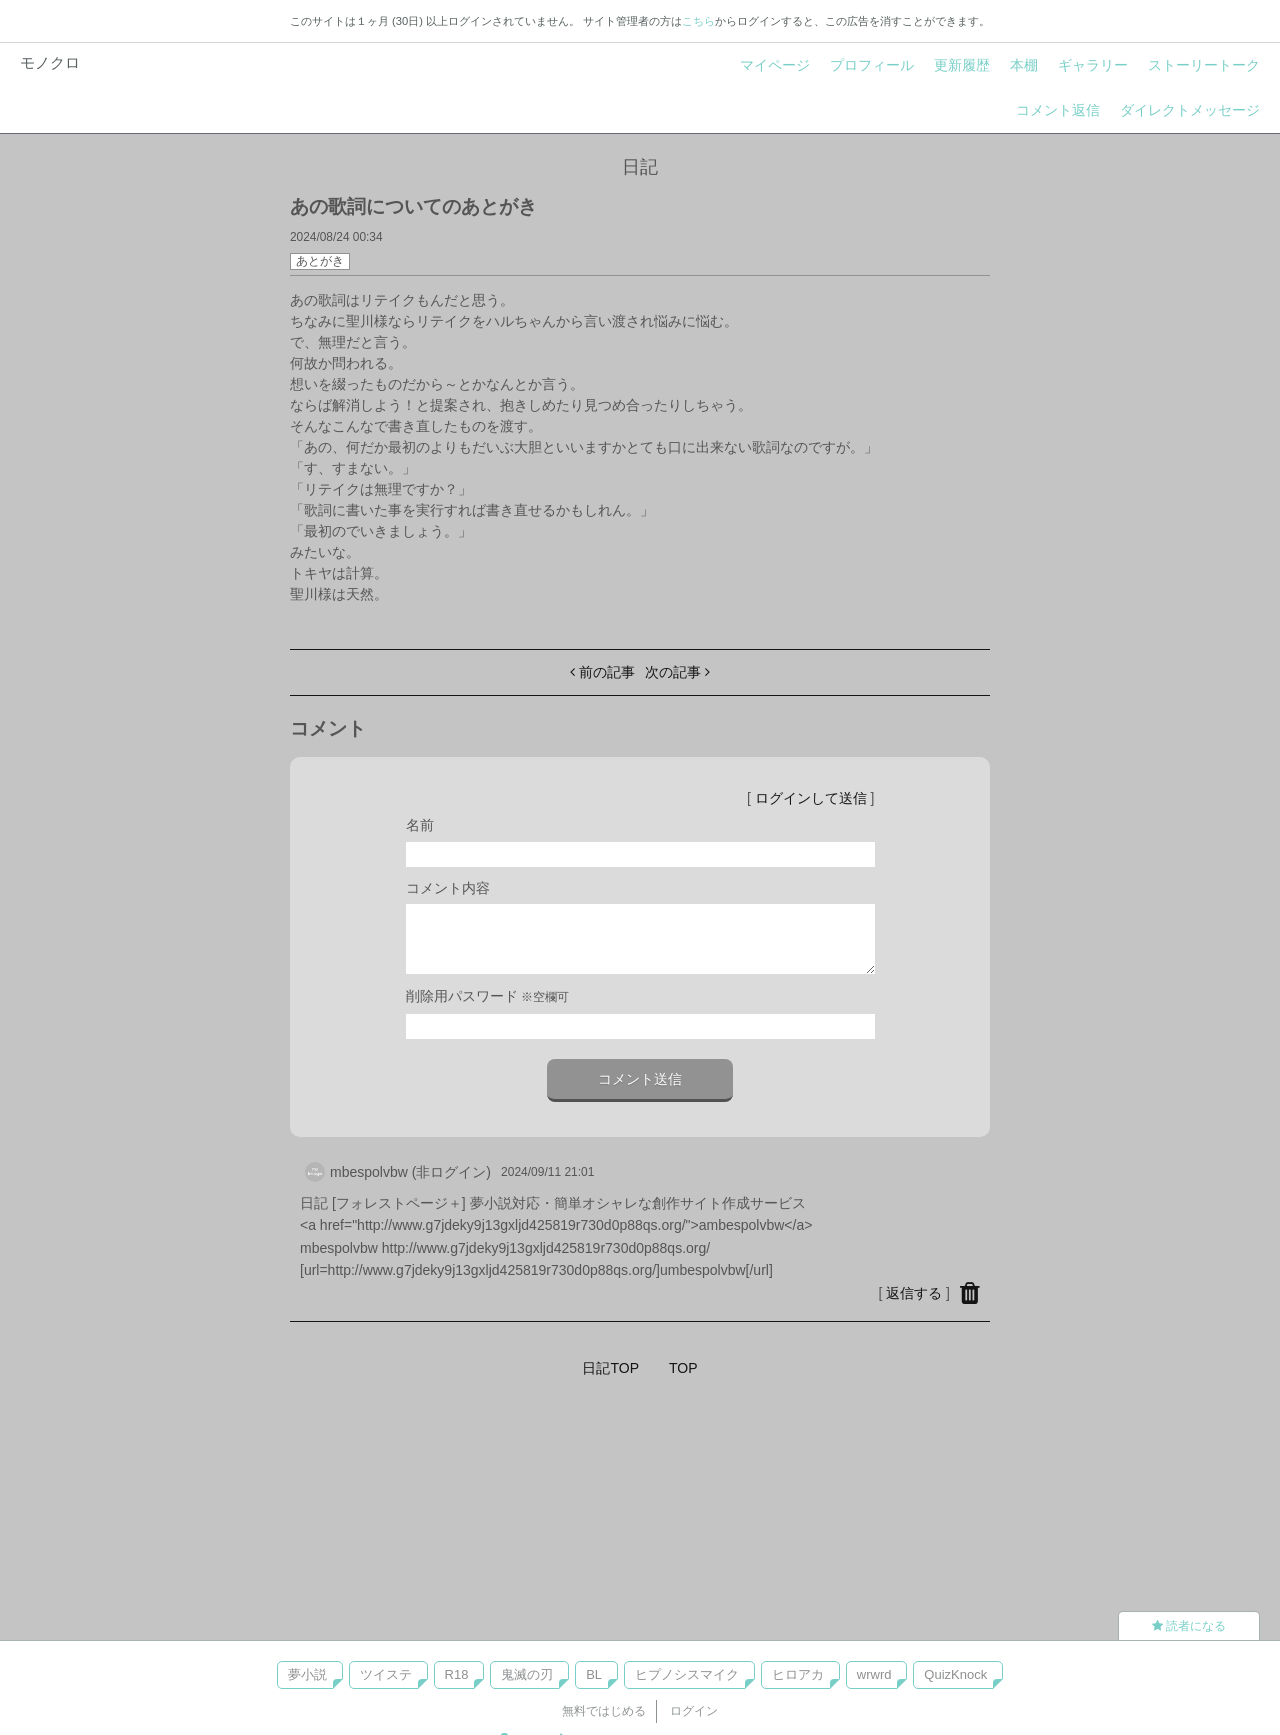 This screenshot has width=1280, height=1735. I want to click on ギャラリー, so click(1093, 65).